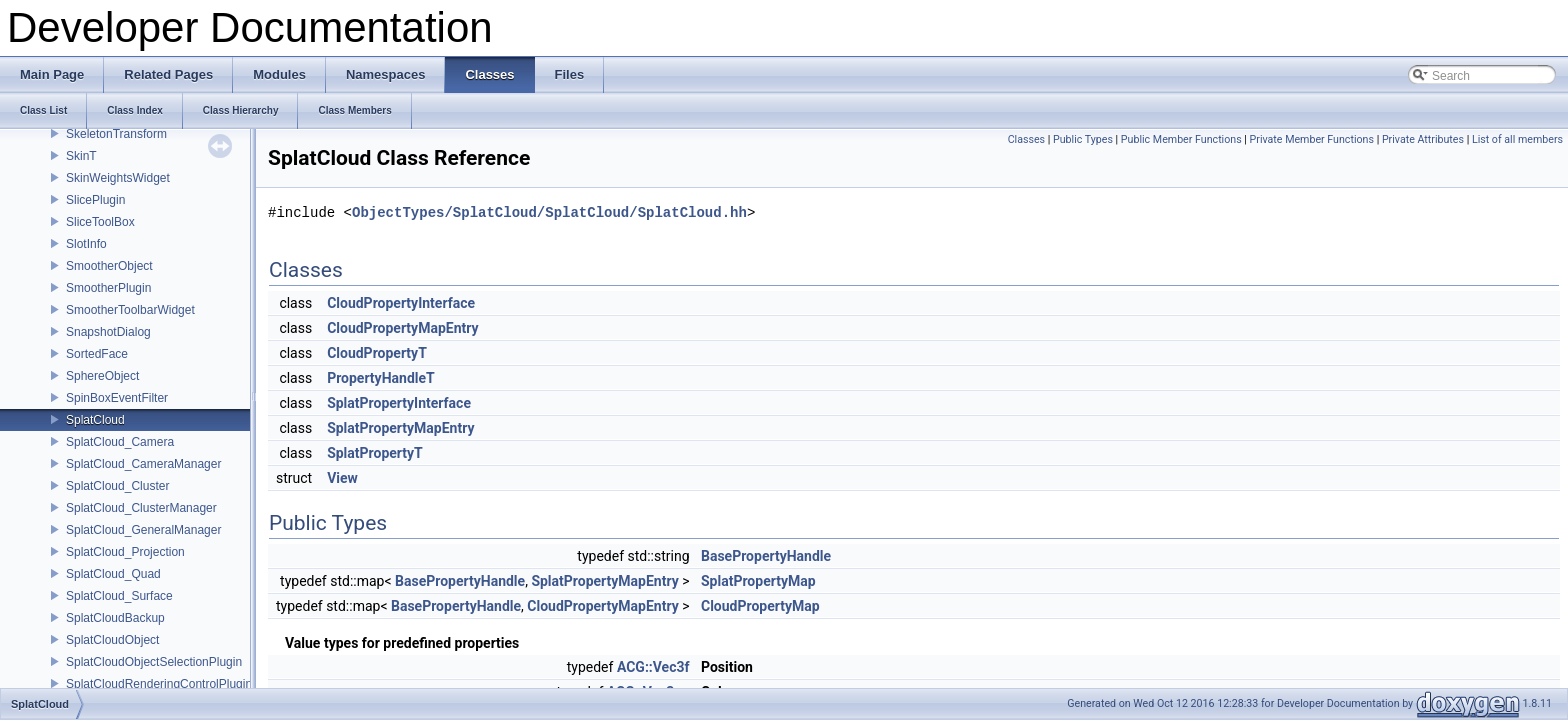  What do you see at coordinates (95, 200) in the screenshot?
I see `SlicePlugin` at bounding box center [95, 200].